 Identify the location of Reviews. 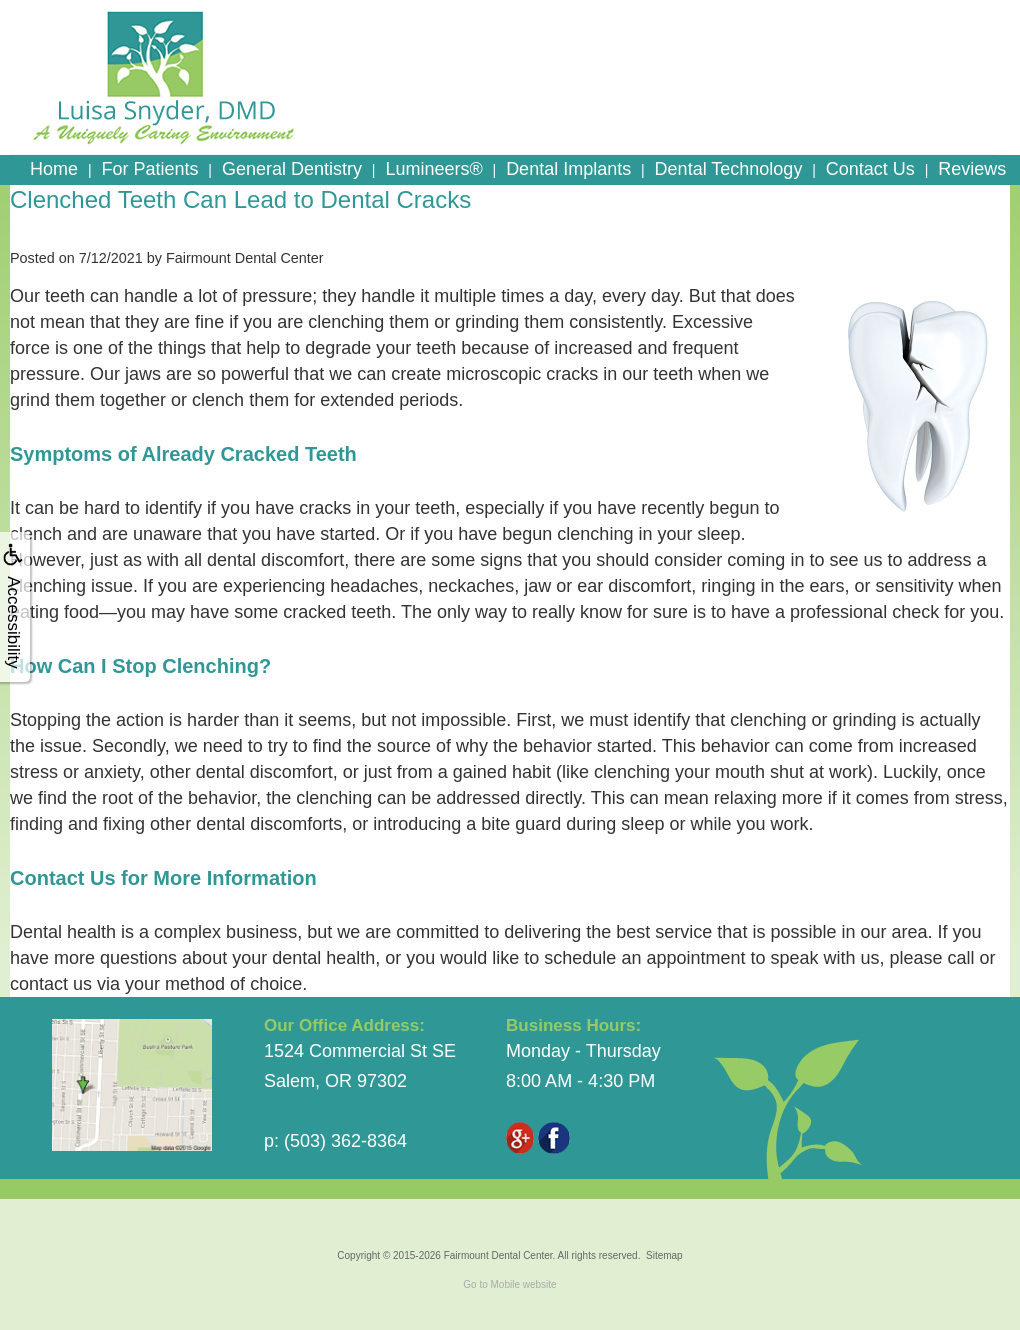
(972, 169).